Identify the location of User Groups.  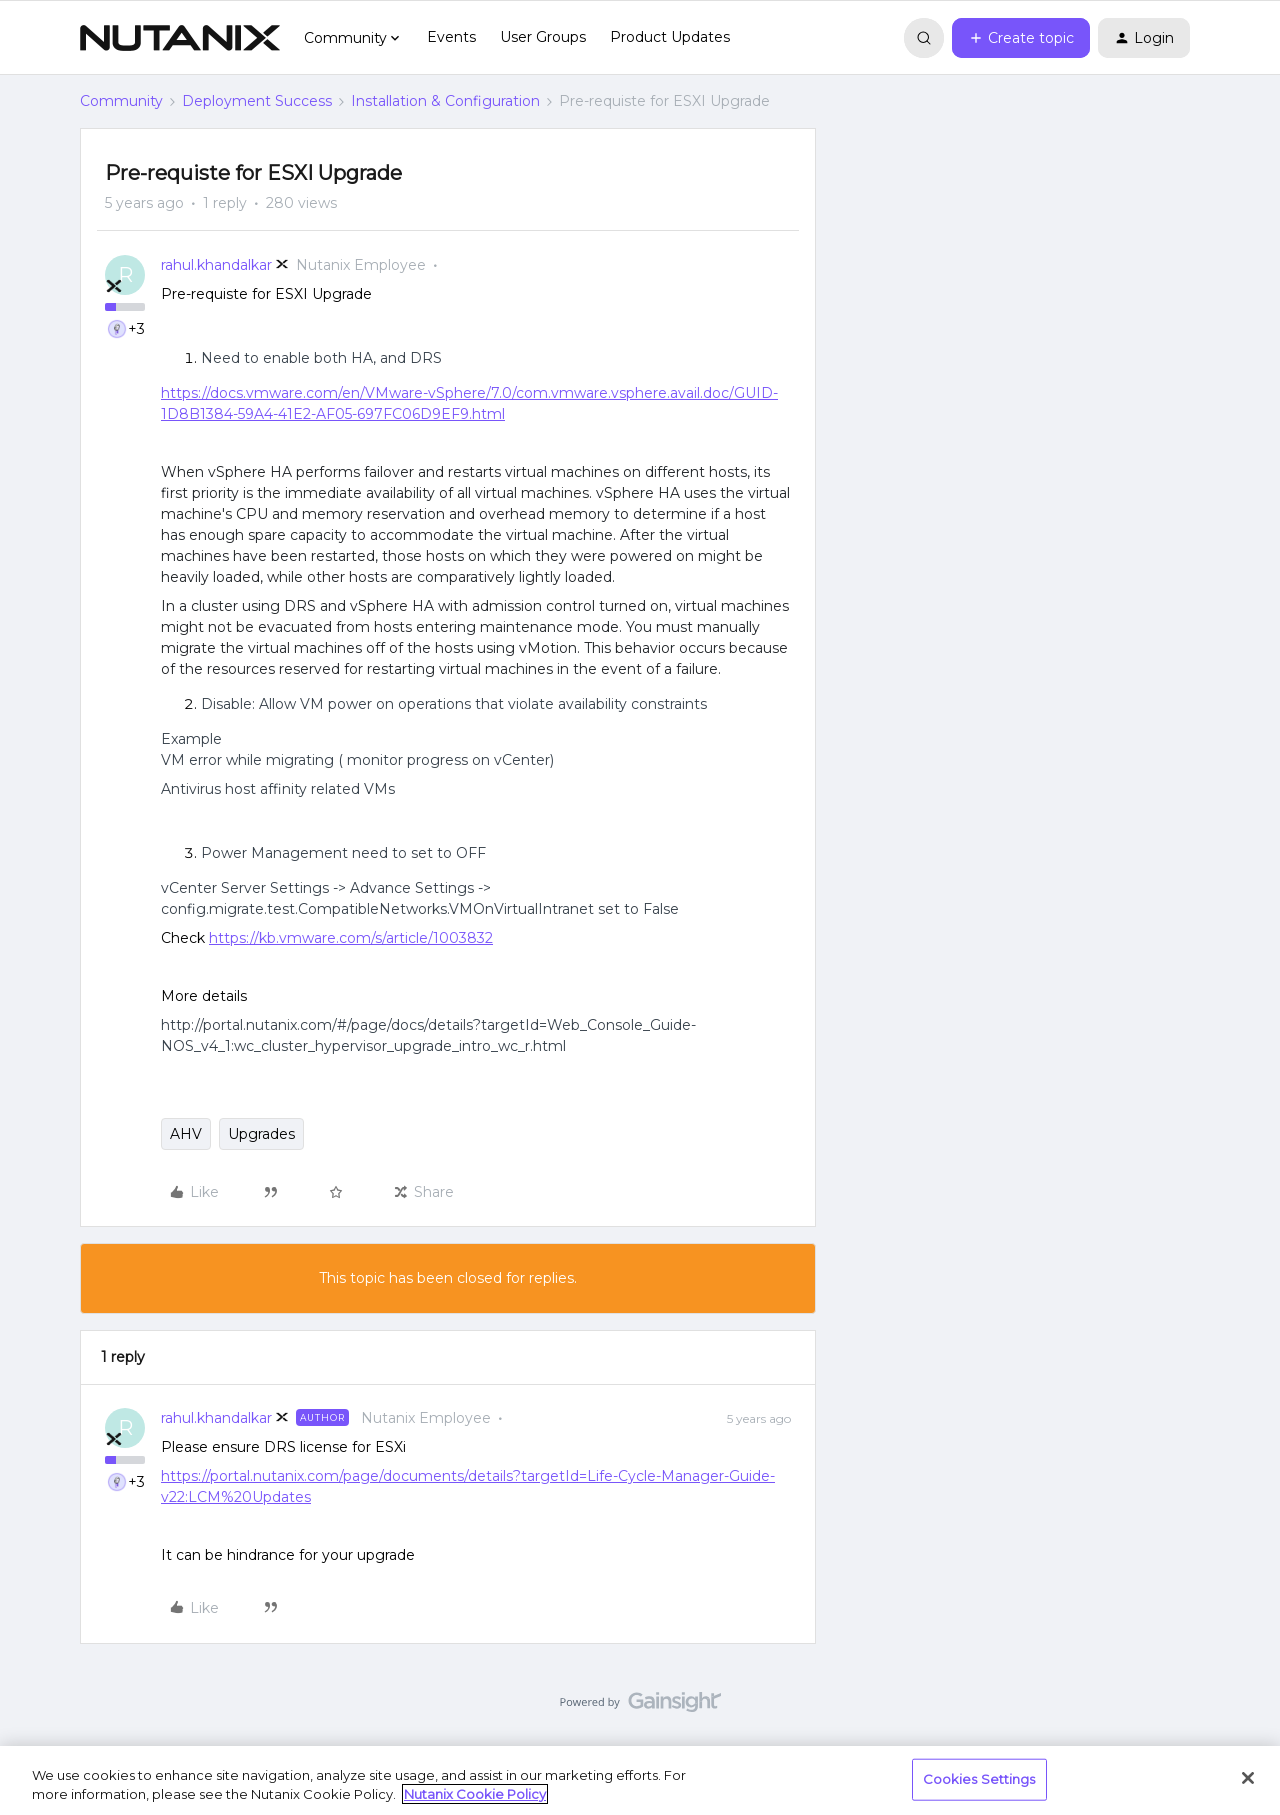
(543, 37).